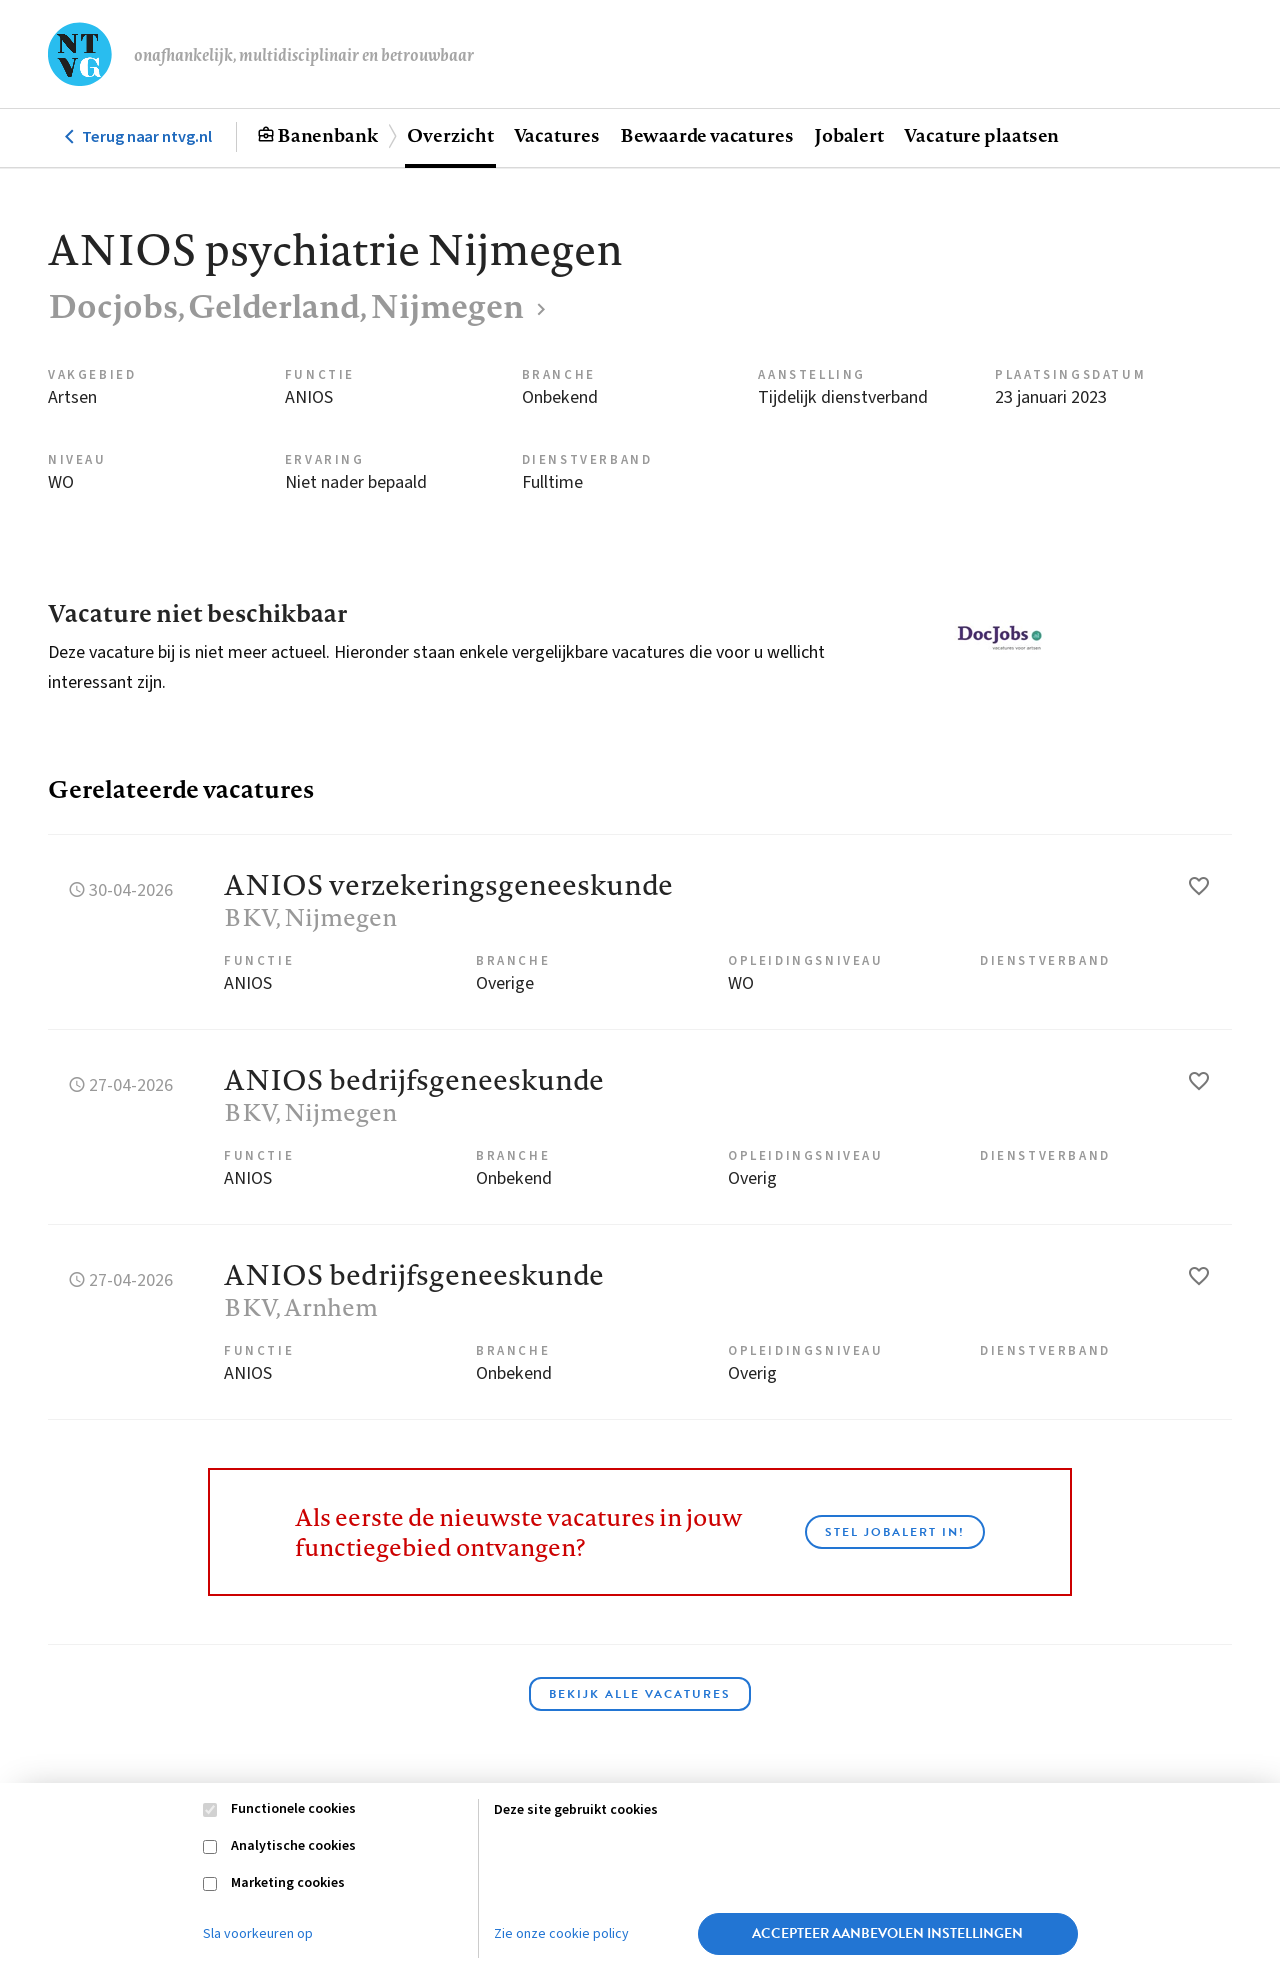  Describe the element at coordinates (895, 1532) in the screenshot. I see `Stel JobAlert in!` at that location.